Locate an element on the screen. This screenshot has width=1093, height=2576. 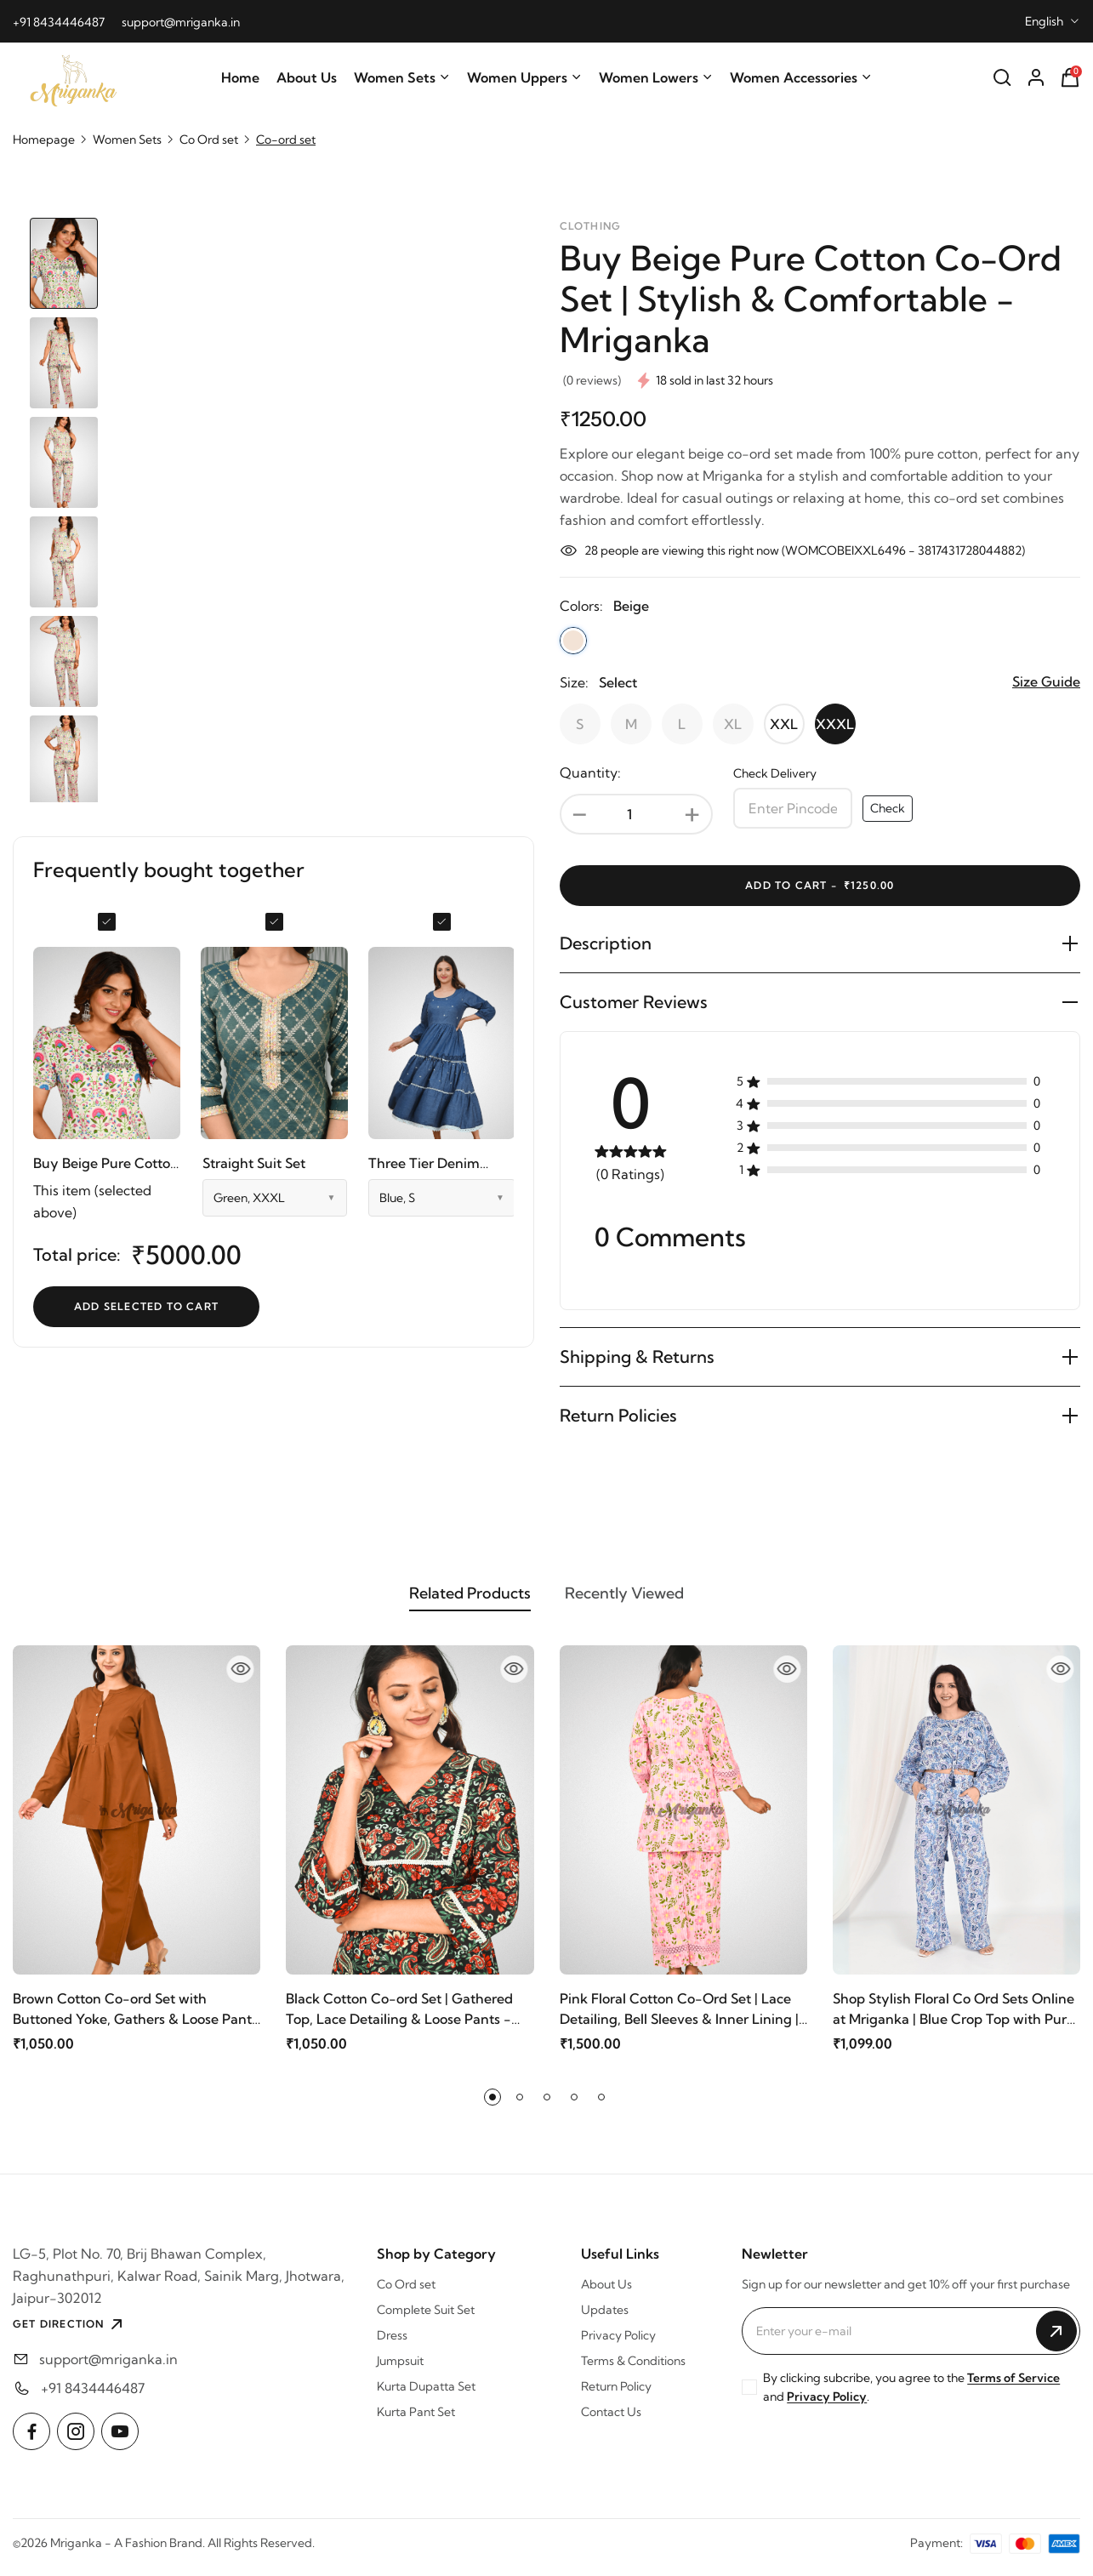
Home is located at coordinates (240, 77).